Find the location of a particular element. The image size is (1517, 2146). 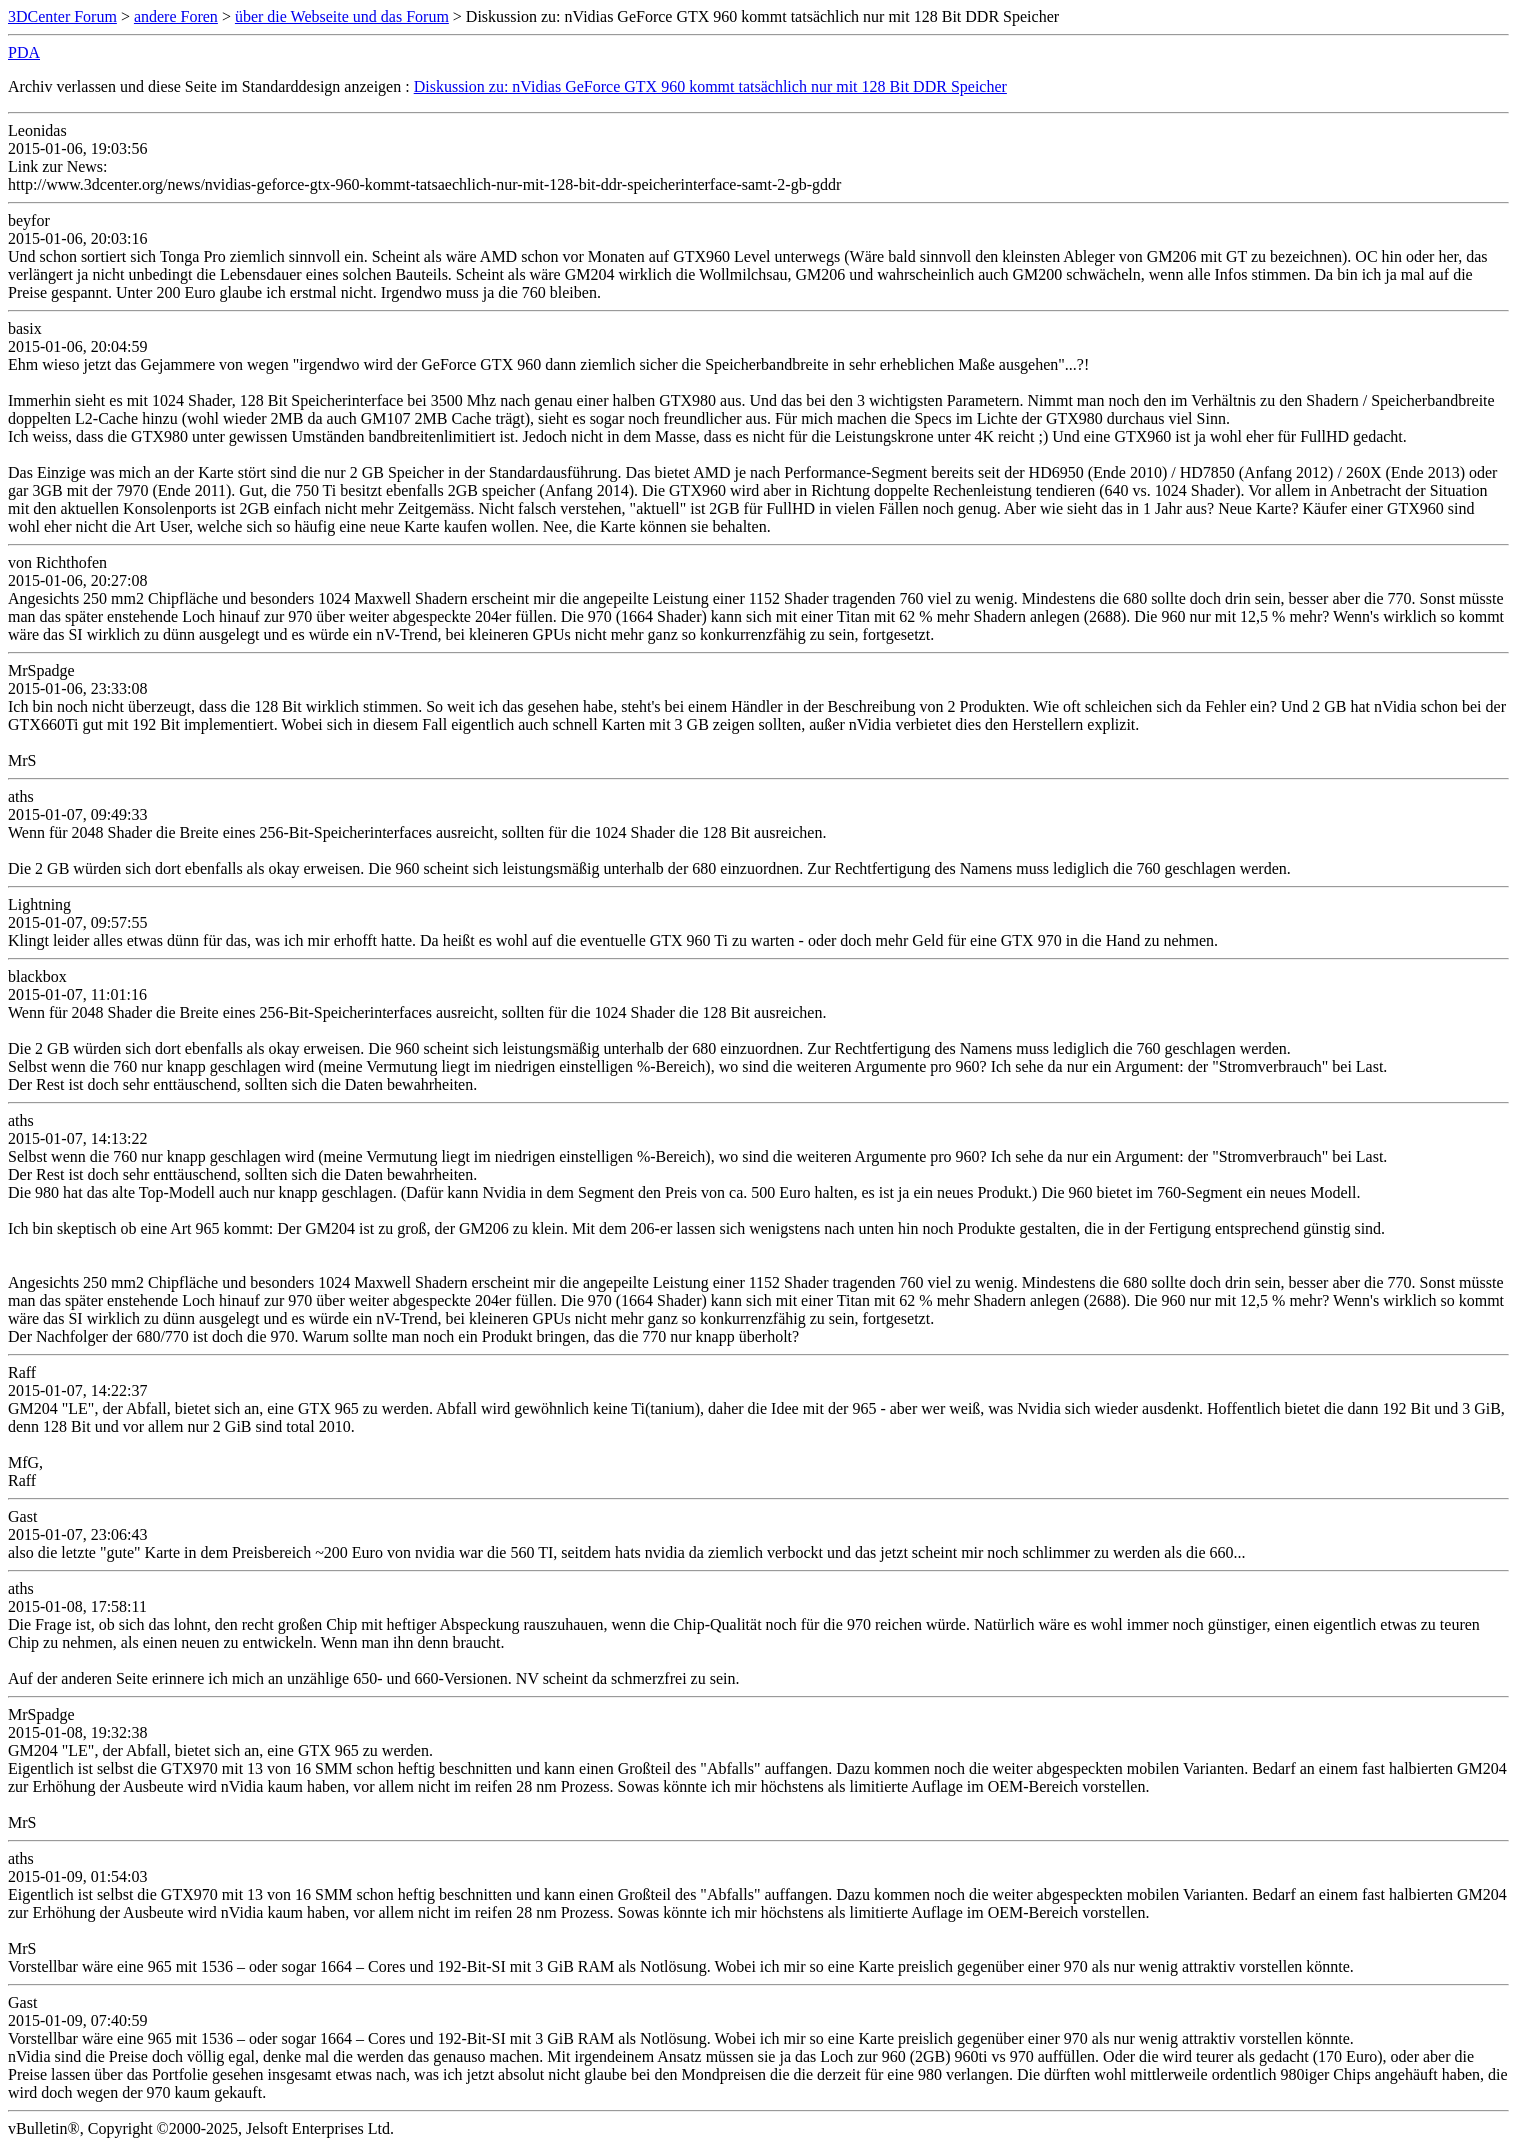

PDA is located at coordinates (24, 52).